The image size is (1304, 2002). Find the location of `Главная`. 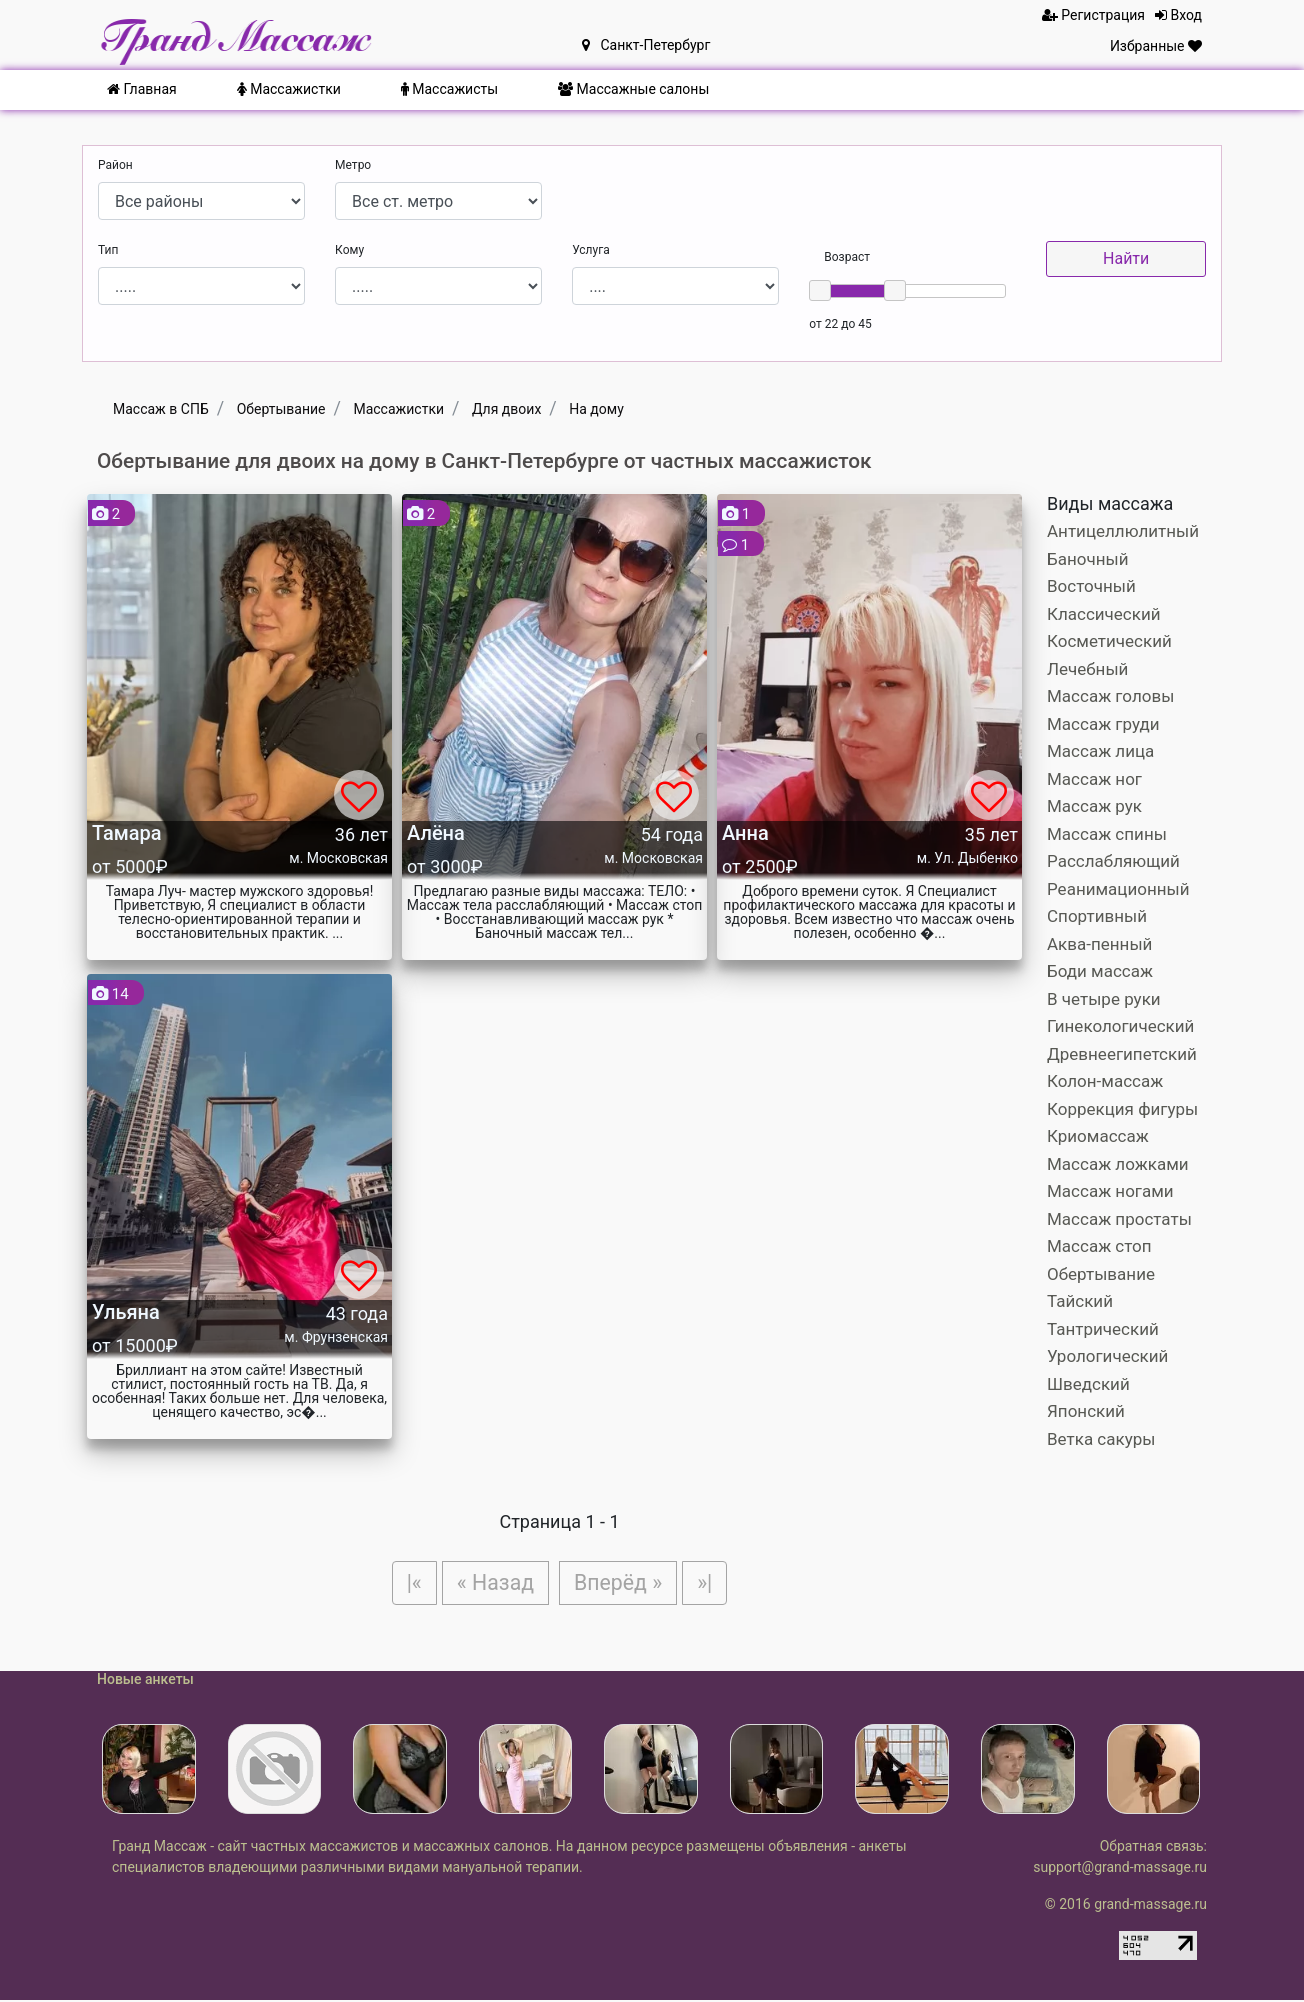

Главная is located at coordinates (142, 89).